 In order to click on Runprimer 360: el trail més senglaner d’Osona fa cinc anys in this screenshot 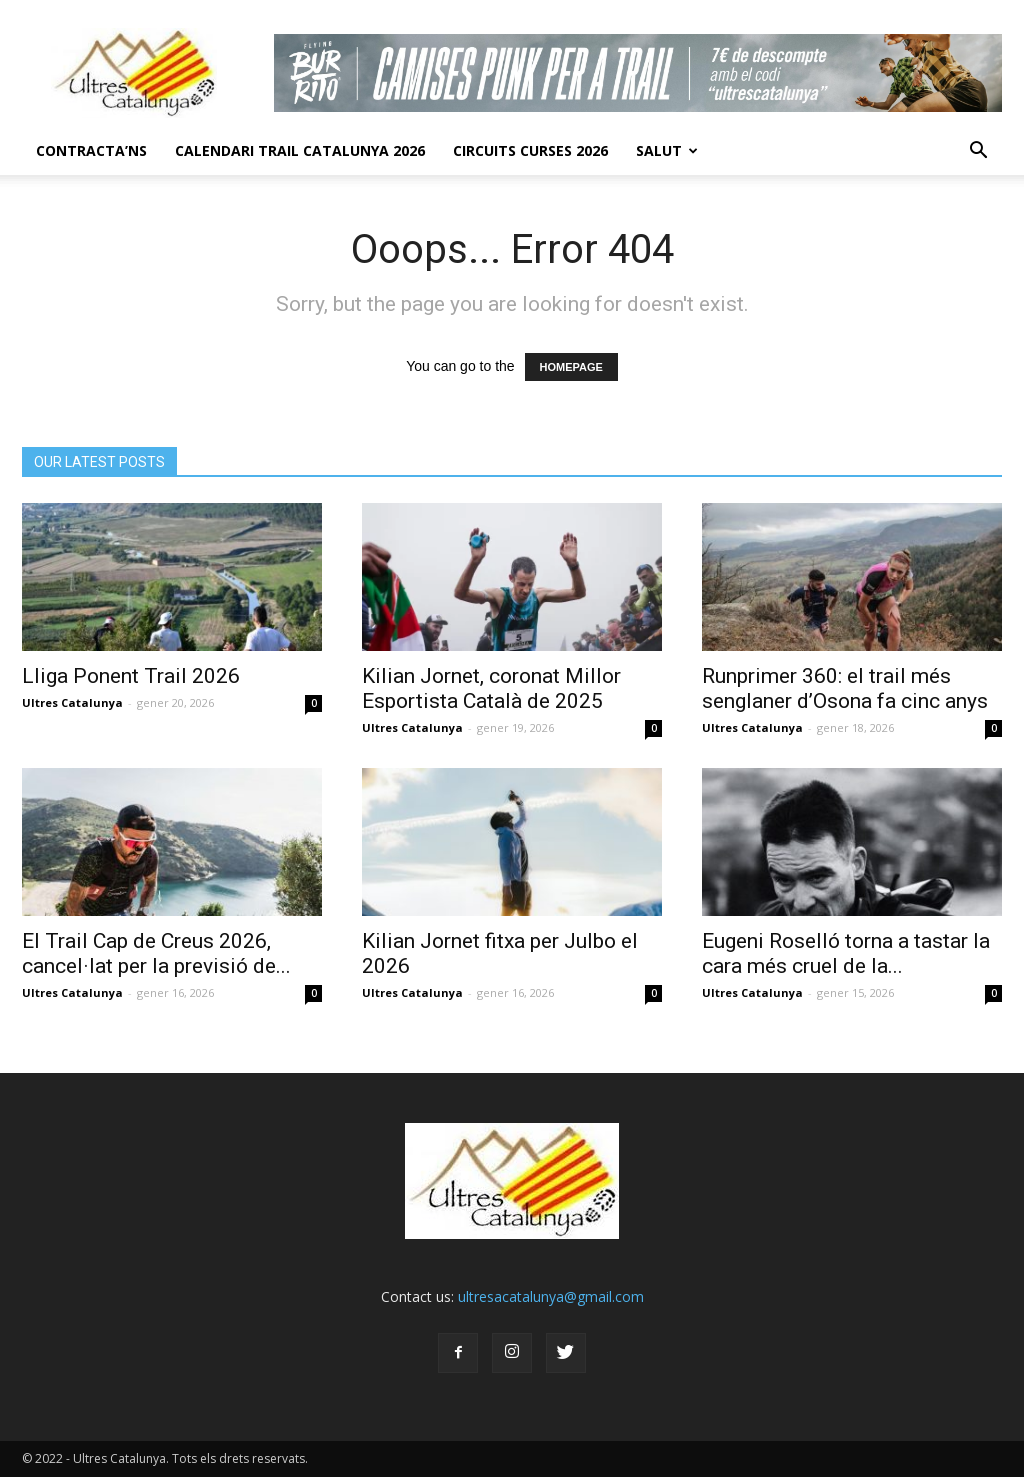, I will do `click(845, 688)`.